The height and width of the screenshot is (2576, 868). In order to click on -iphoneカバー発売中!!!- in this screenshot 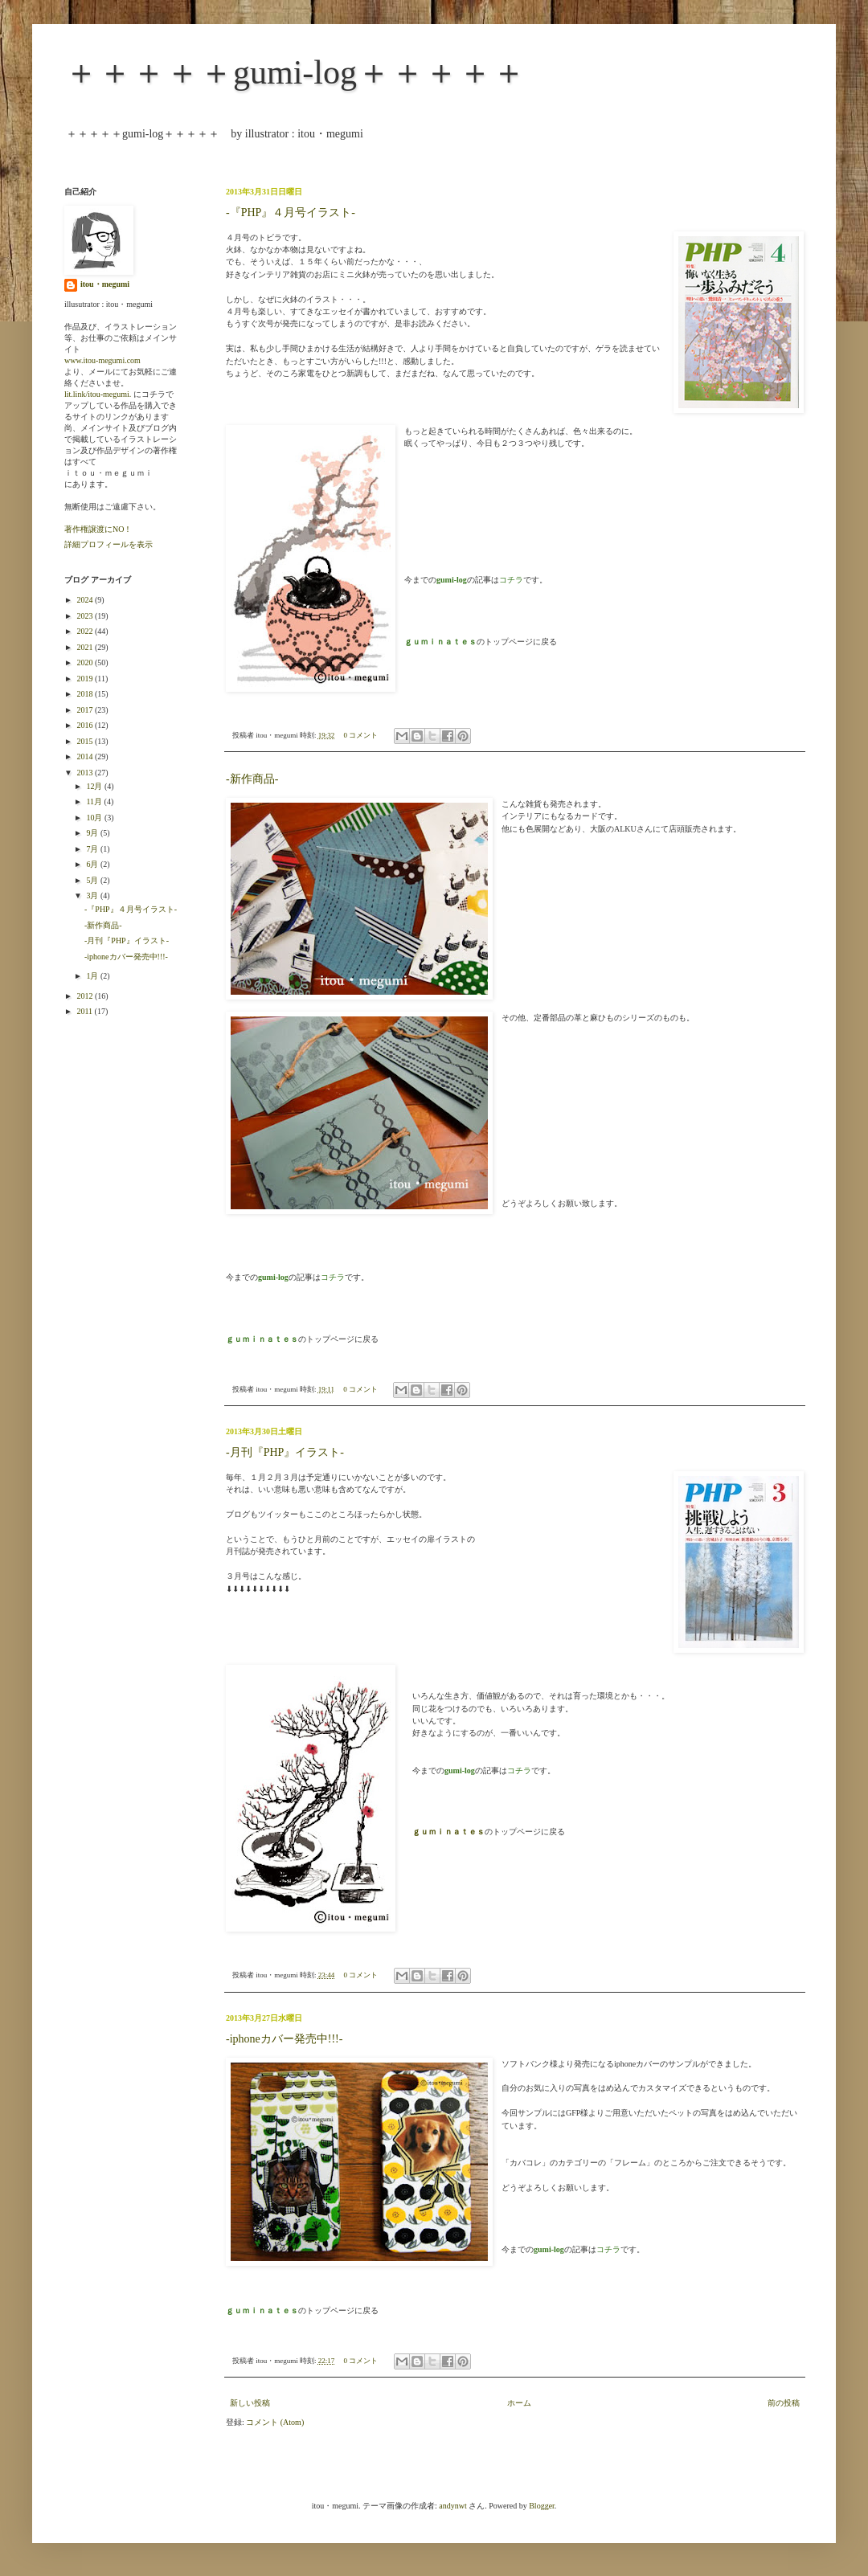, I will do `click(284, 2039)`.